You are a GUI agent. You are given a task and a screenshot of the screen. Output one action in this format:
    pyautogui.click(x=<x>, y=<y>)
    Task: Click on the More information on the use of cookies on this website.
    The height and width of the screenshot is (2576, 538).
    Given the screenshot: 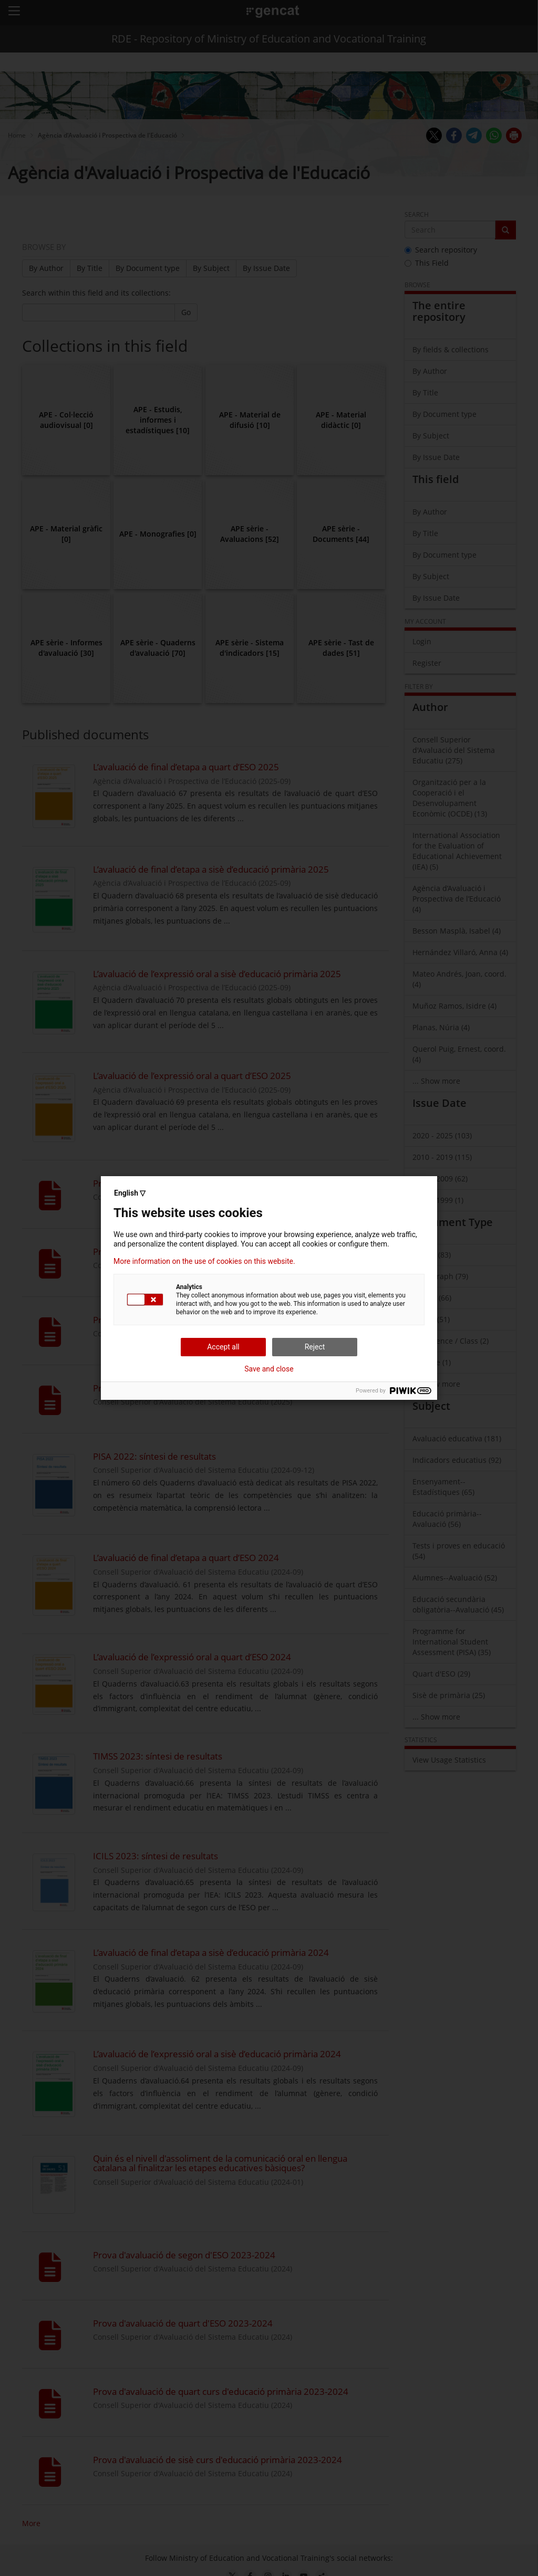 What is the action you would take?
    pyautogui.click(x=204, y=1261)
    